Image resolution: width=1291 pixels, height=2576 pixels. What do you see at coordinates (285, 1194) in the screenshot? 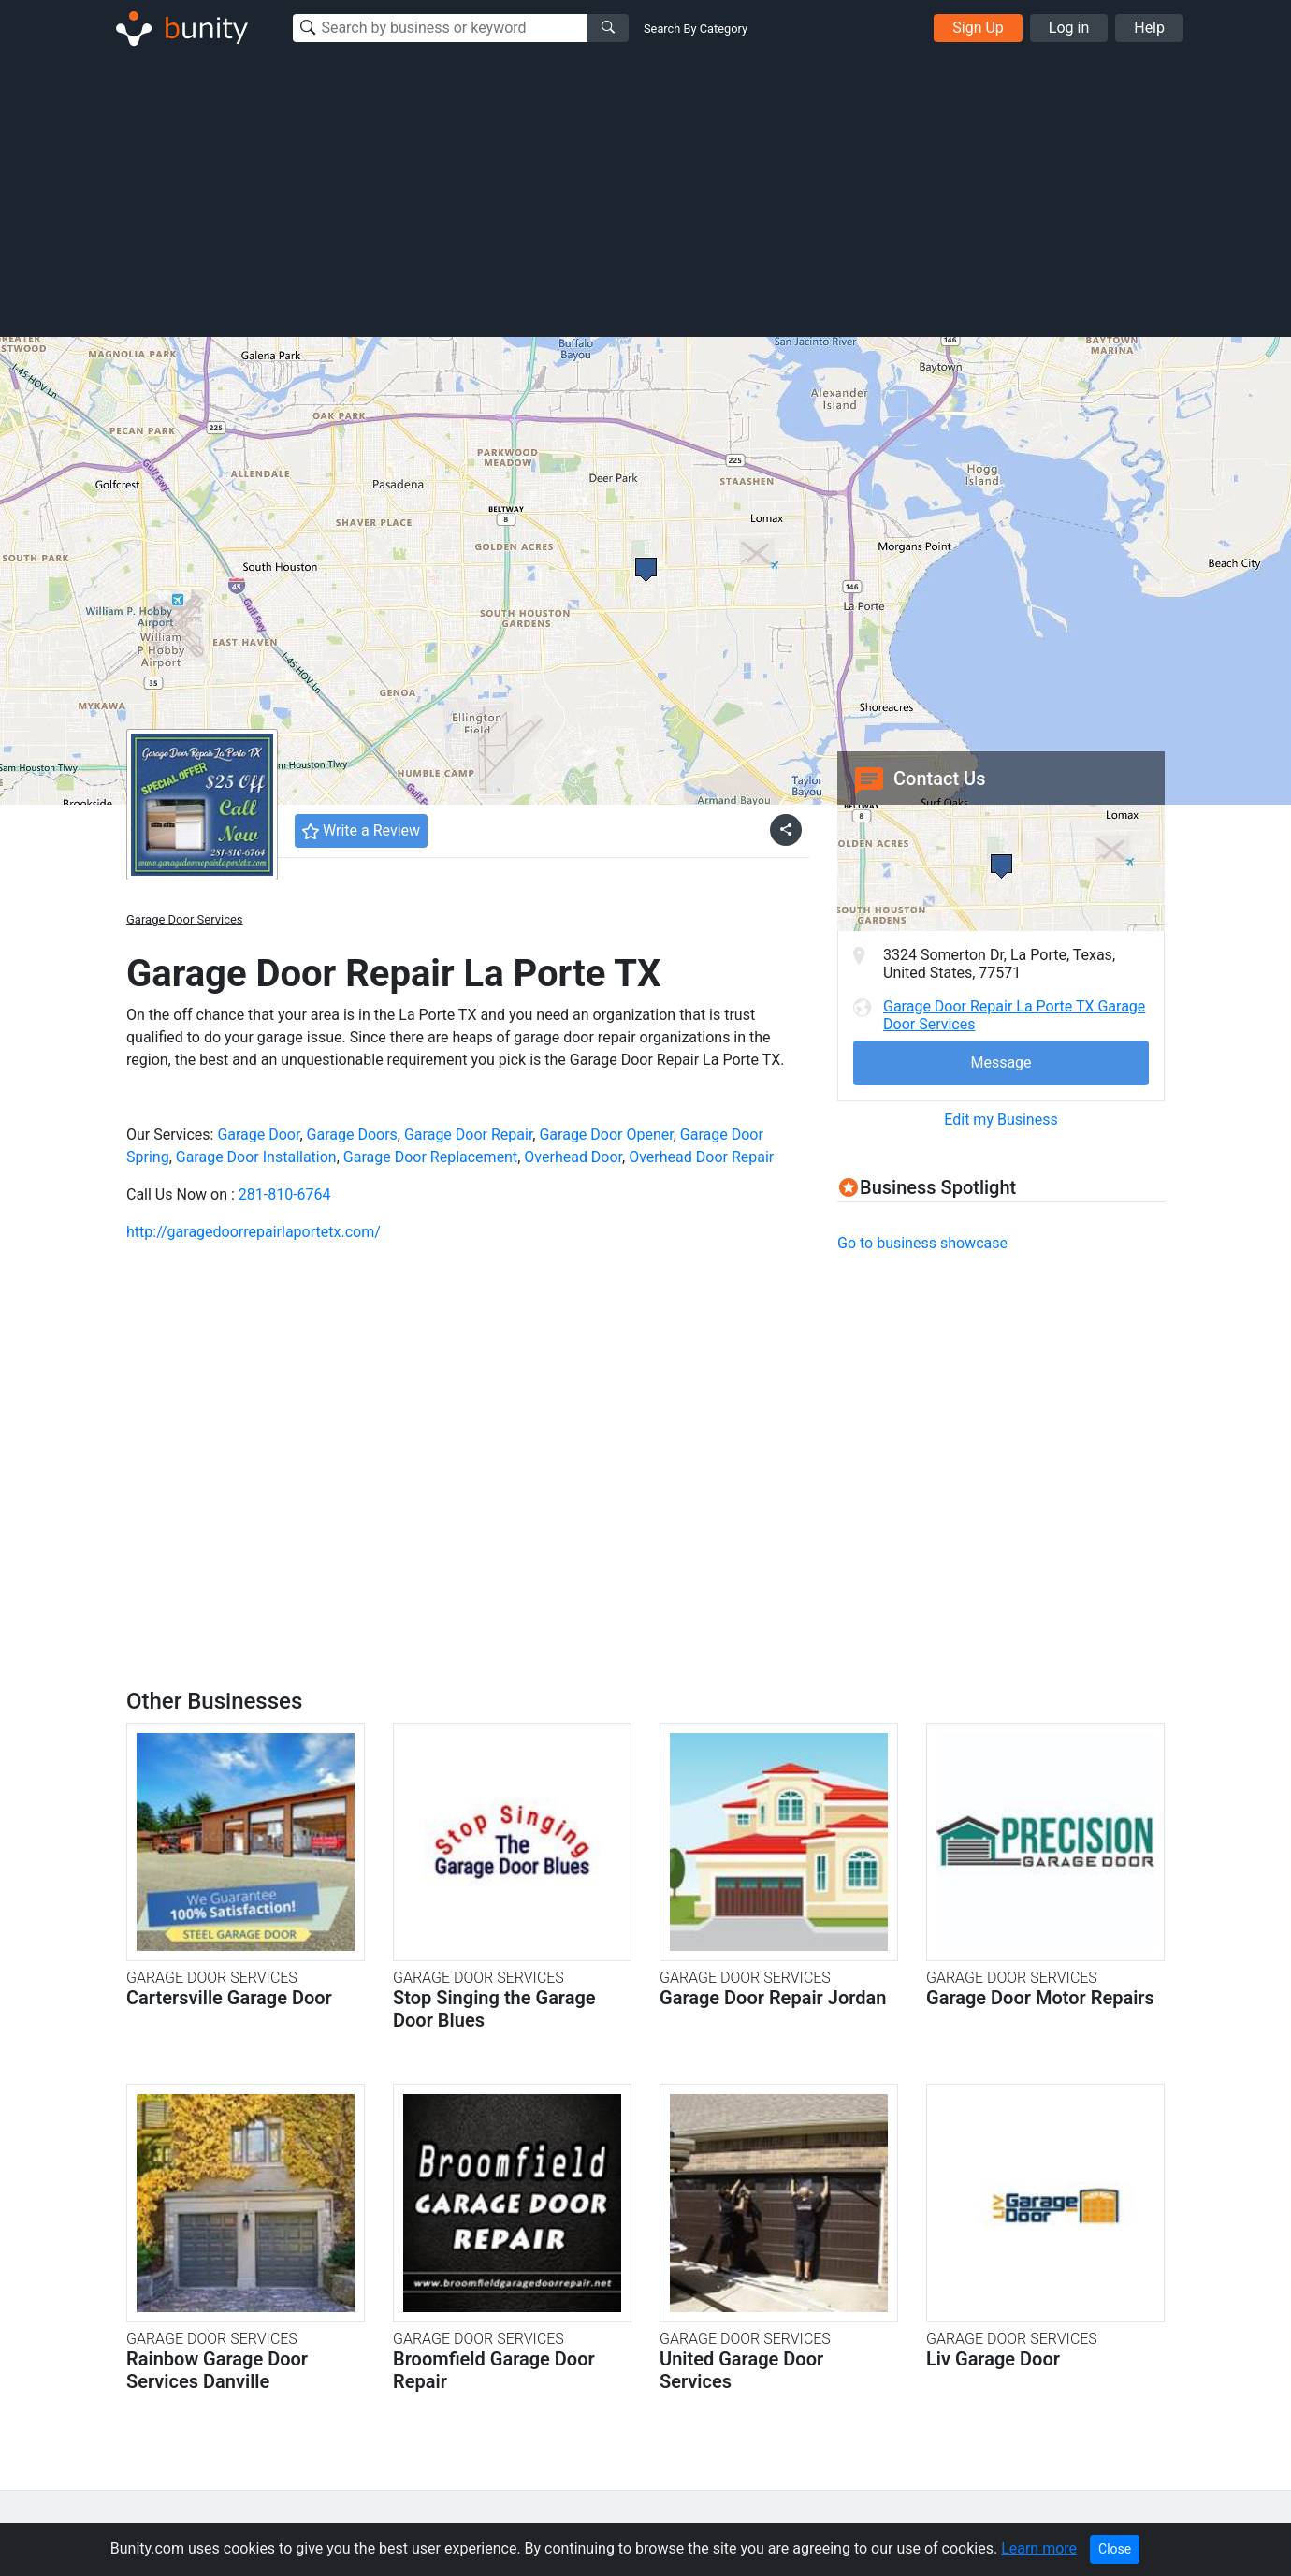
I see `281-810-6764` at bounding box center [285, 1194].